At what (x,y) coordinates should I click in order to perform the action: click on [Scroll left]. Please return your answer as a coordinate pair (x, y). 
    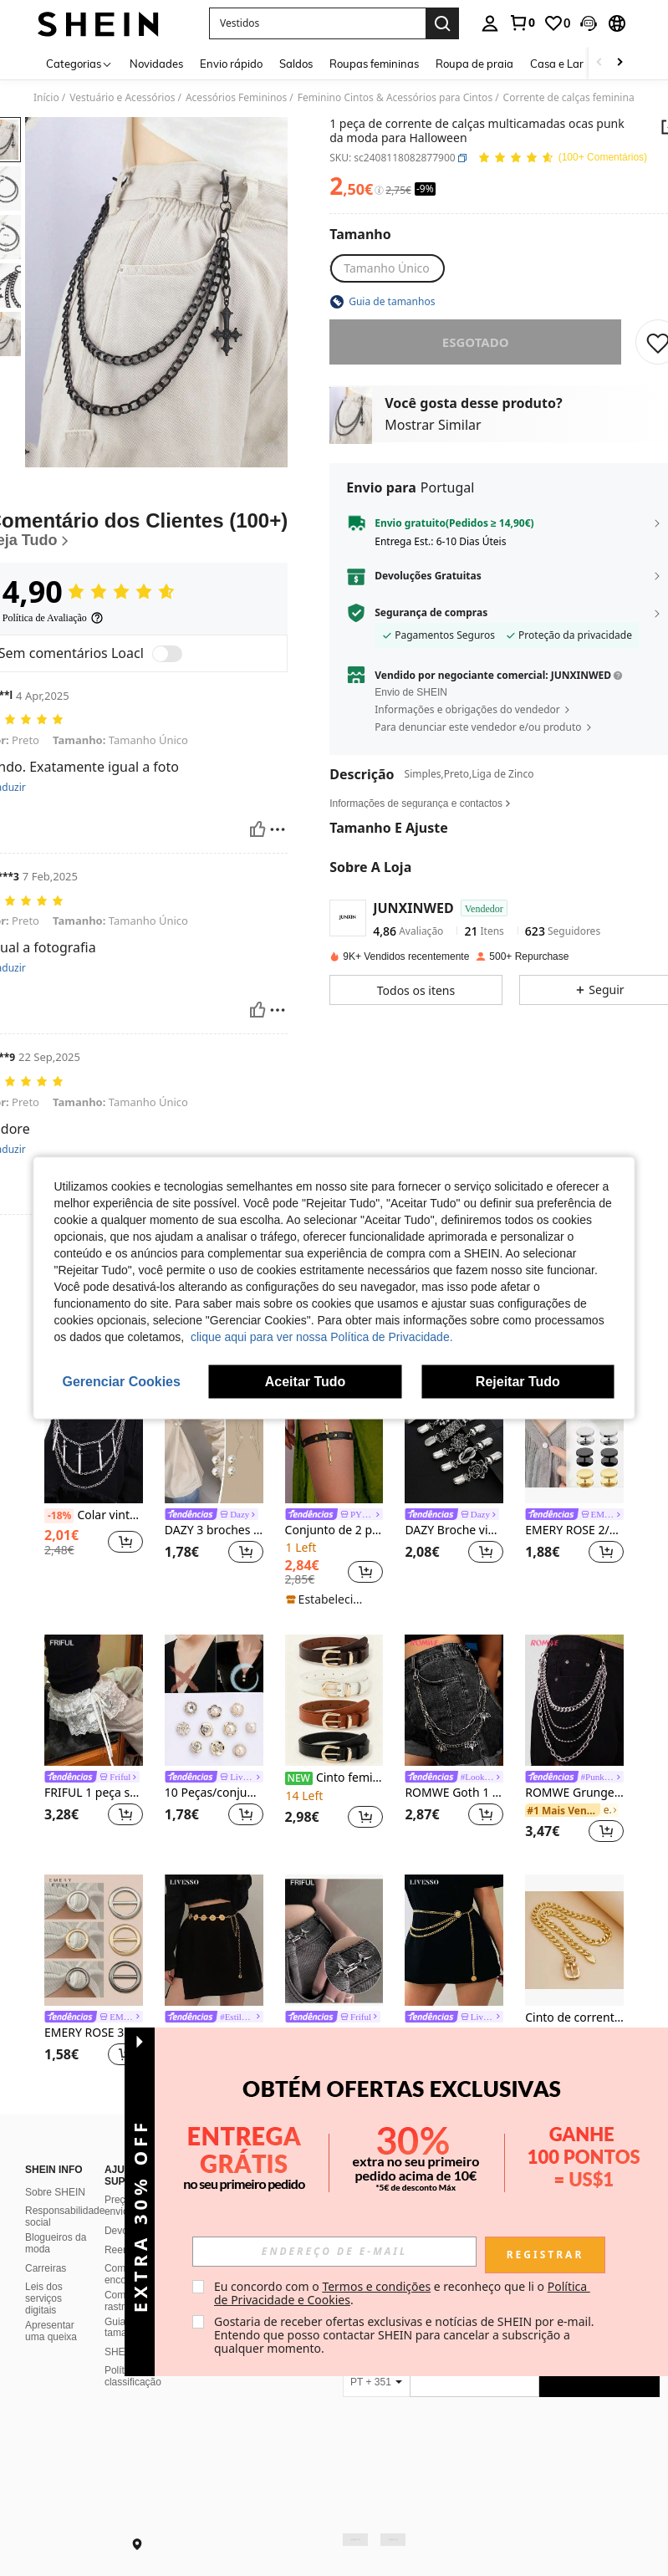
    Looking at the image, I should click on (599, 63).